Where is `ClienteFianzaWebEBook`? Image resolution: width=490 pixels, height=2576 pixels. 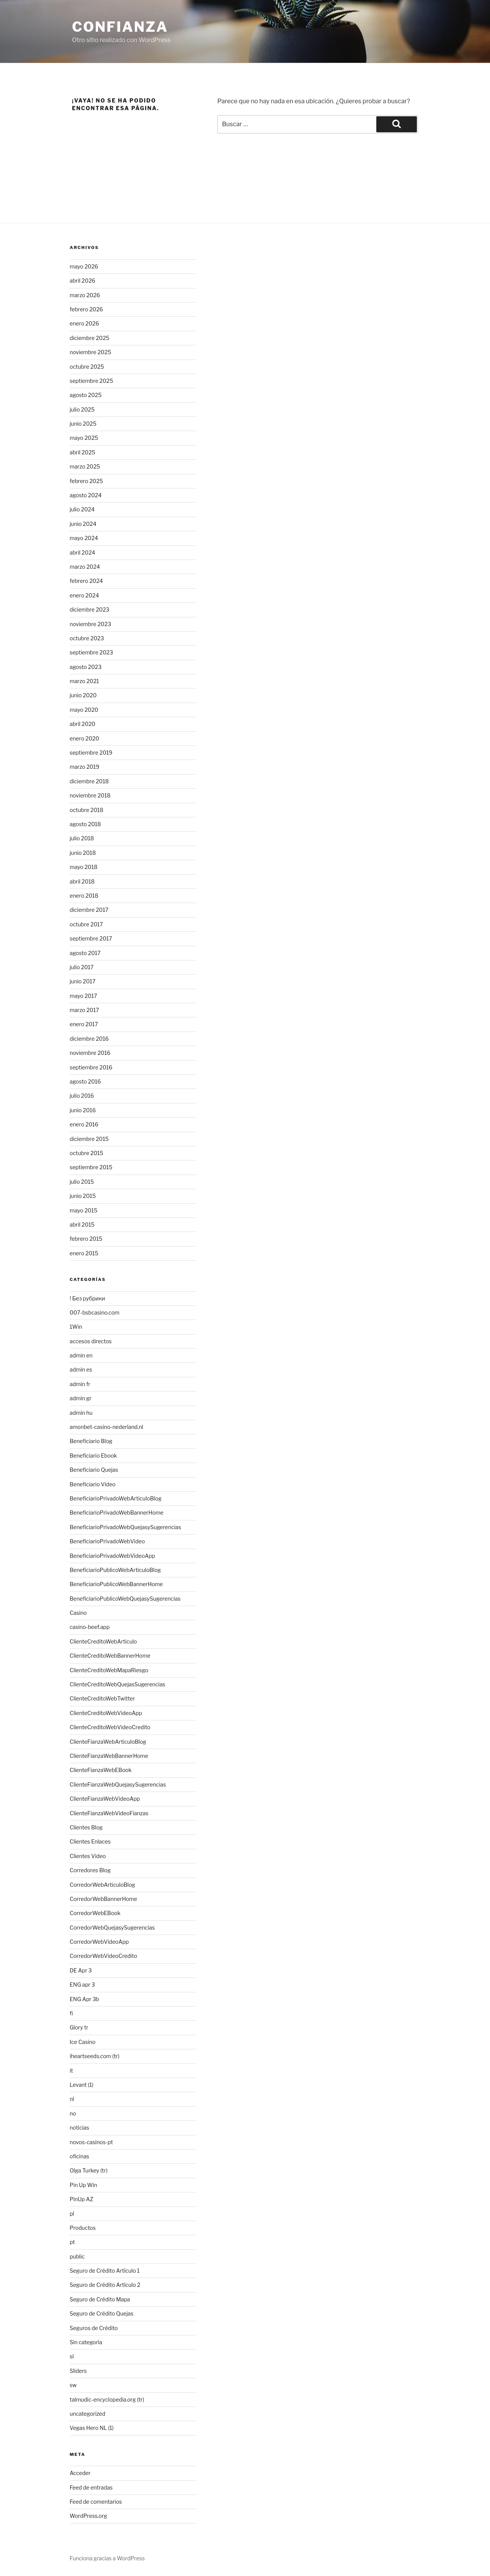
ClienteFianzaWebEBook is located at coordinates (101, 1770).